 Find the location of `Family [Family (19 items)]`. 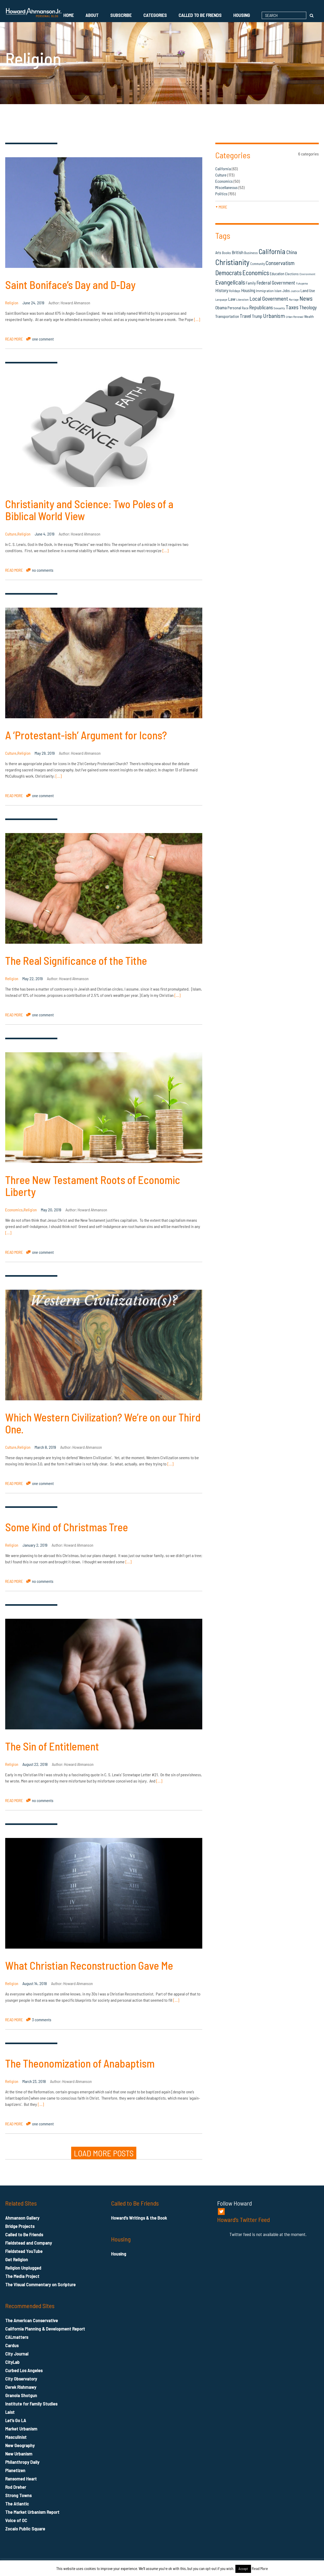

Family [Family (19 items)] is located at coordinates (251, 283).